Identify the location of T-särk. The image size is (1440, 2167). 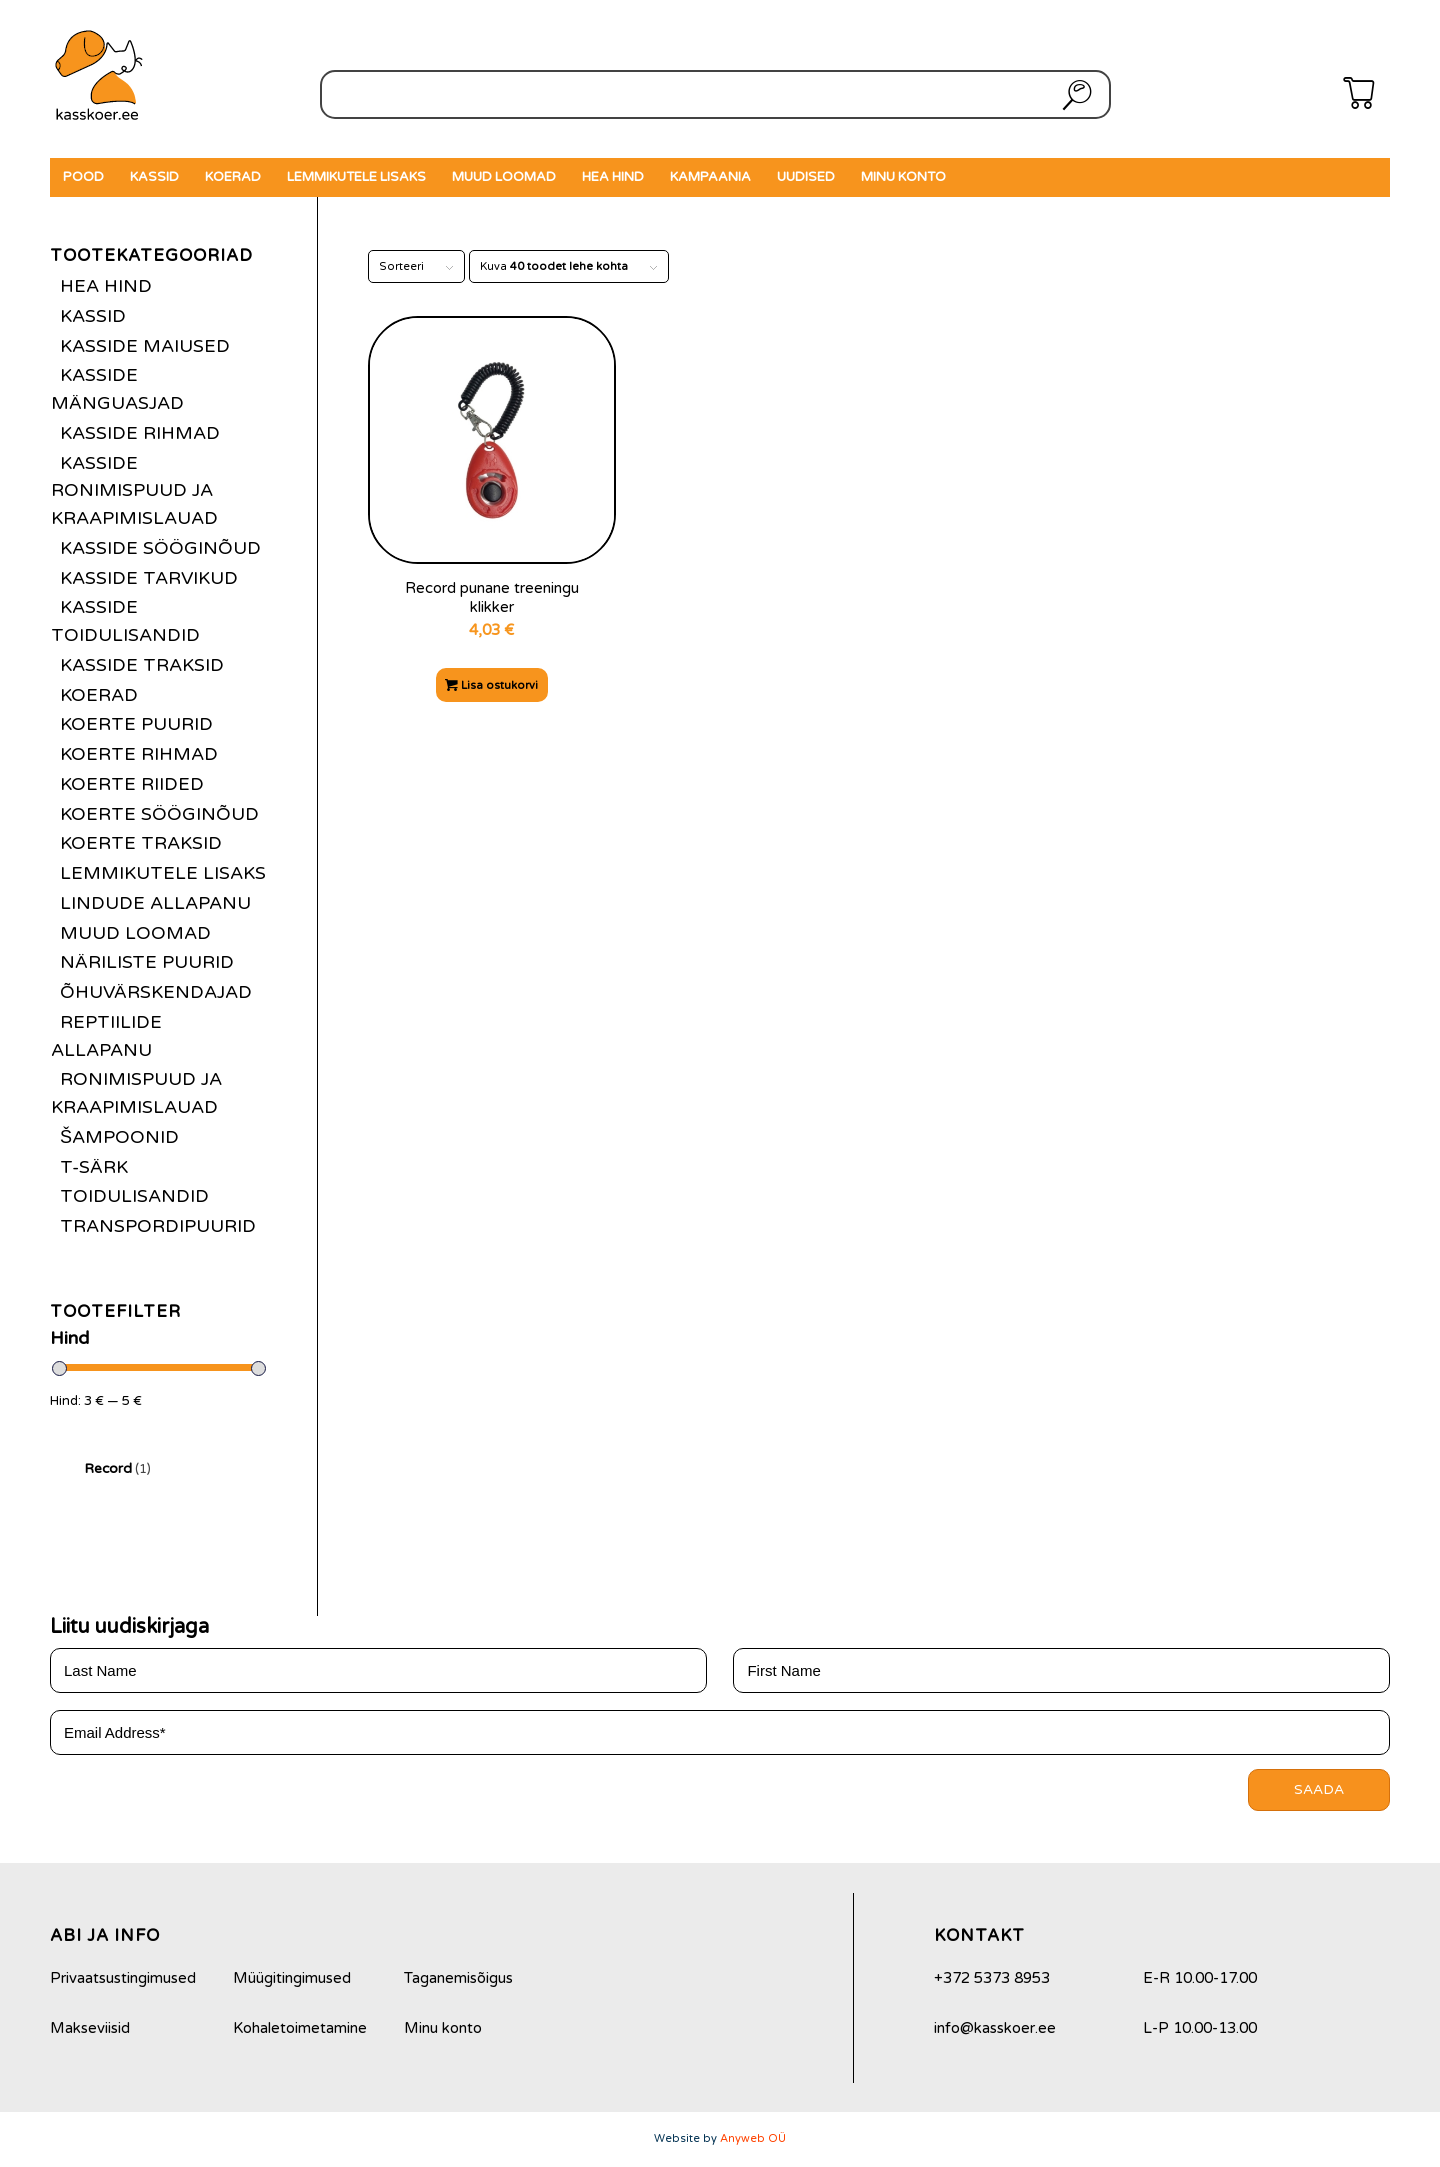
(94, 1167).